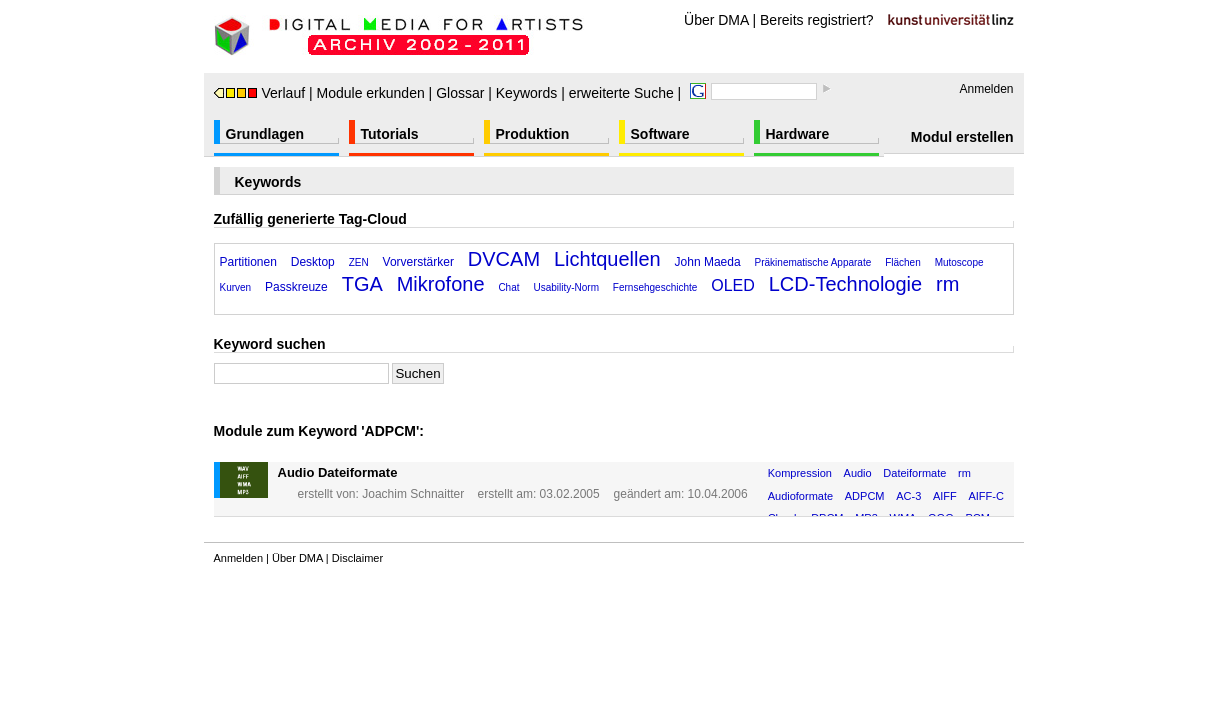 This screenshot has height=720, width=1227. What do you see at coordinates (460, 93) in the screenshot?
I see `Glossar` at bounding box center [460, 93].